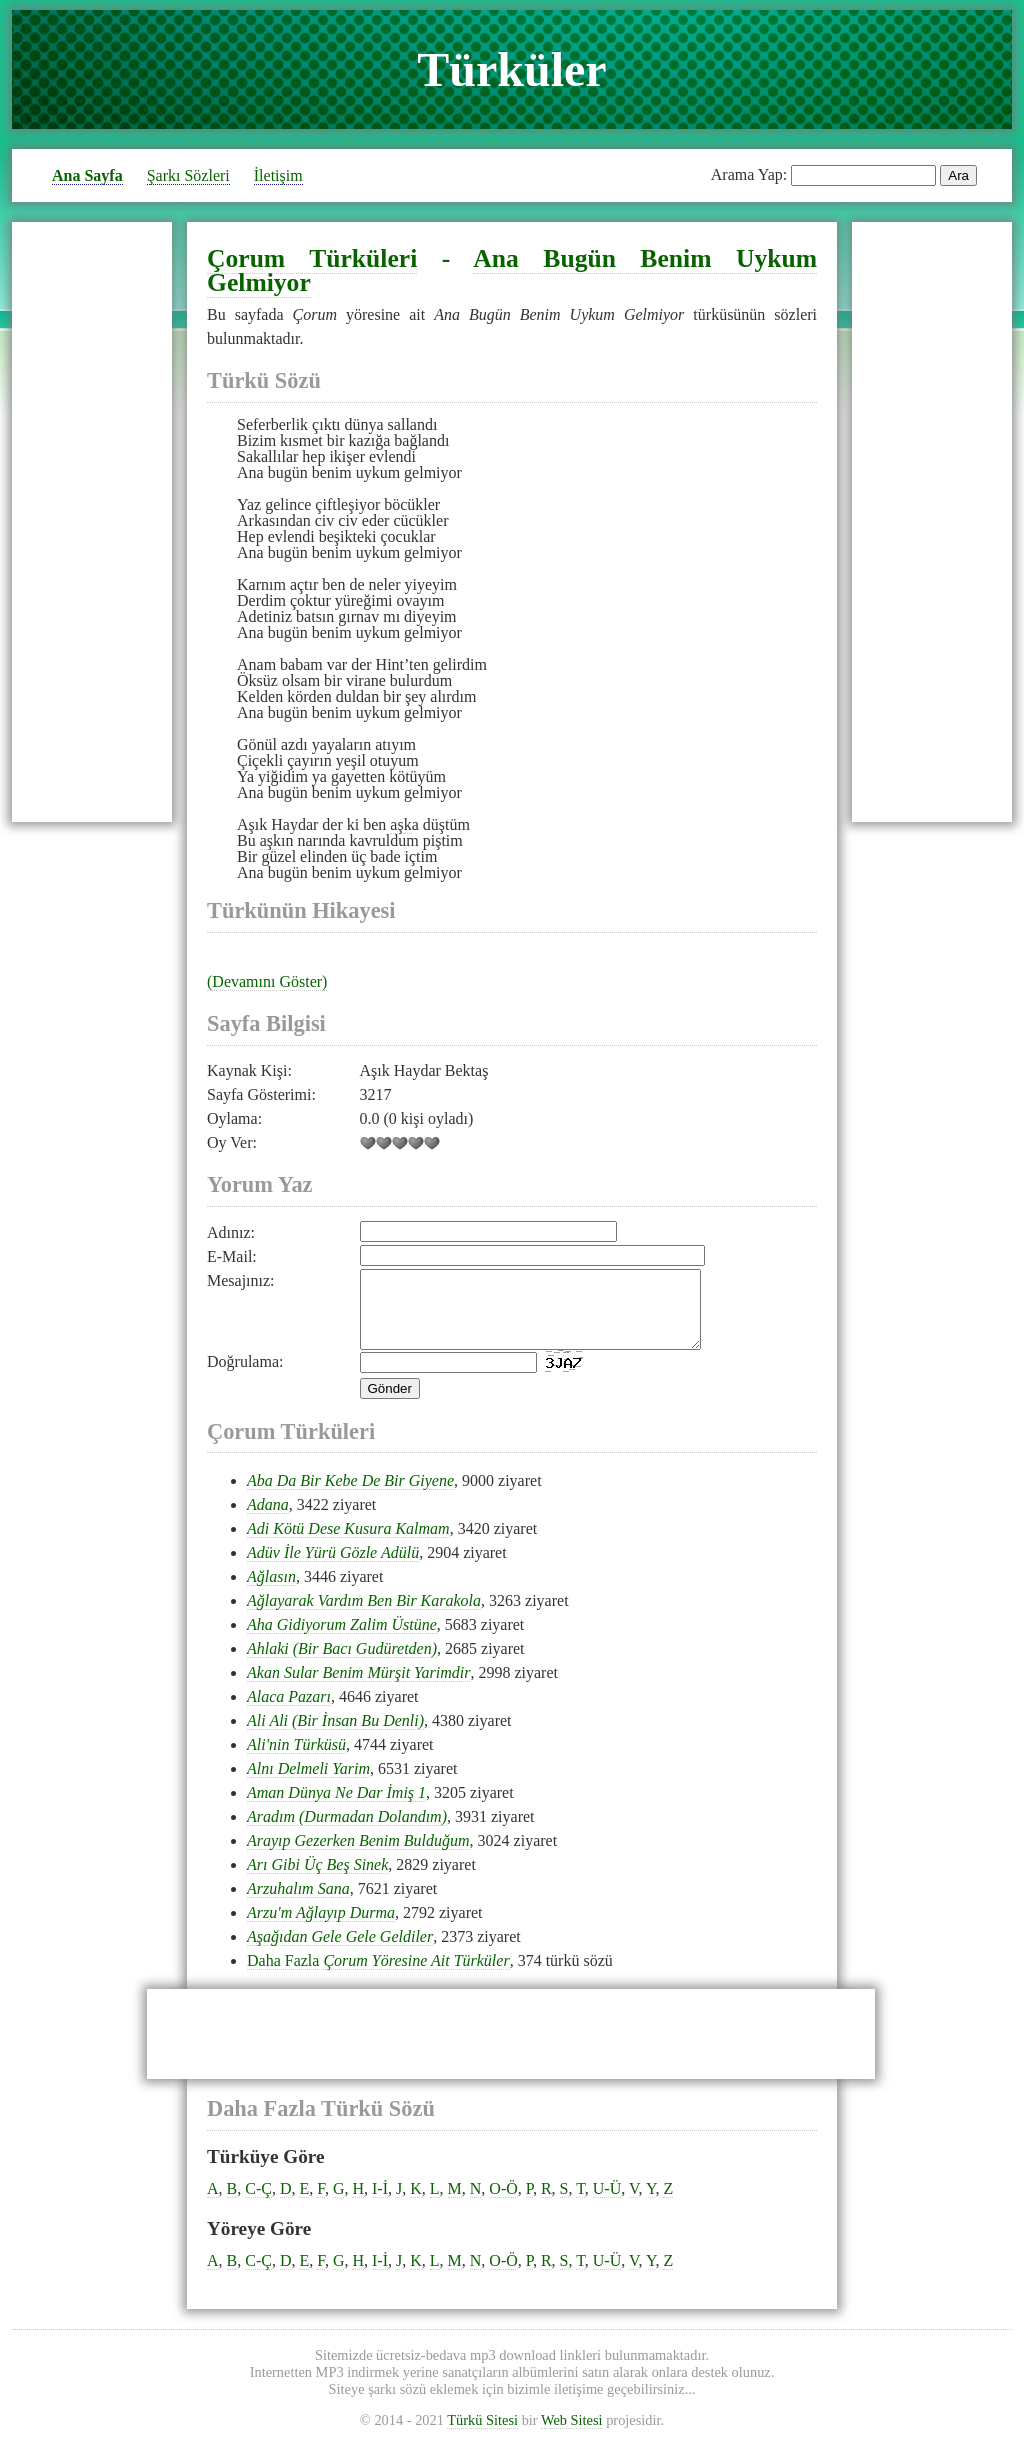  I want to click on Ana Bugün Benim Uykum Gelmiyor, so click(512, 270).